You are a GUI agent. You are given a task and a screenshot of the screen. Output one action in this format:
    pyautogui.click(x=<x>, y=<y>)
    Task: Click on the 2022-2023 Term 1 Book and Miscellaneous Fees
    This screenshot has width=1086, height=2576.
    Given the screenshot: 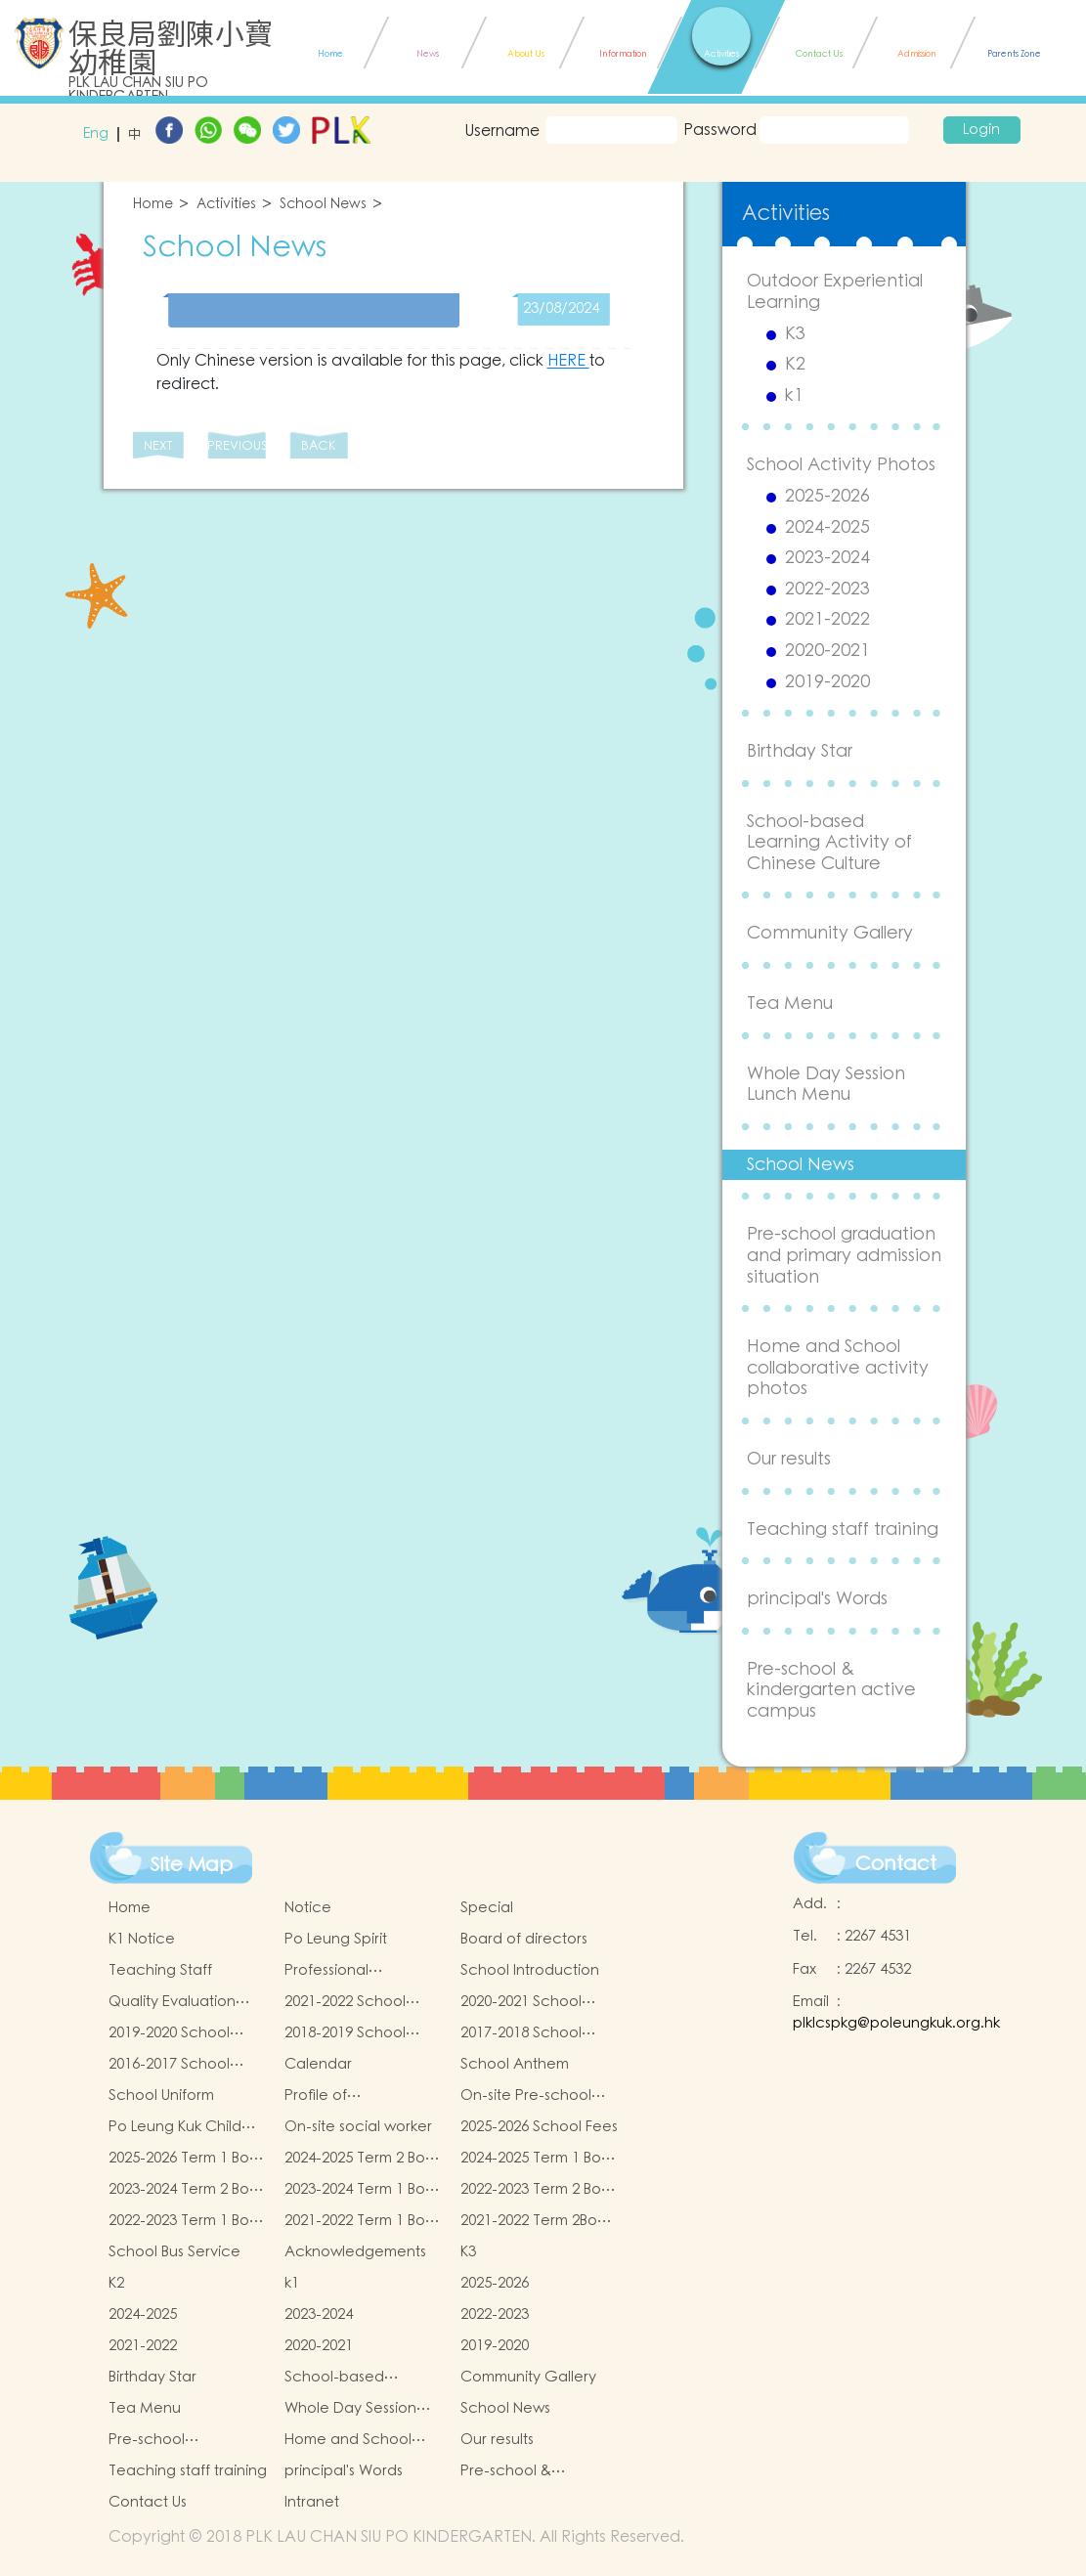 What is the action you would take?
    pyautogui.click(x=187, y=2221)
    